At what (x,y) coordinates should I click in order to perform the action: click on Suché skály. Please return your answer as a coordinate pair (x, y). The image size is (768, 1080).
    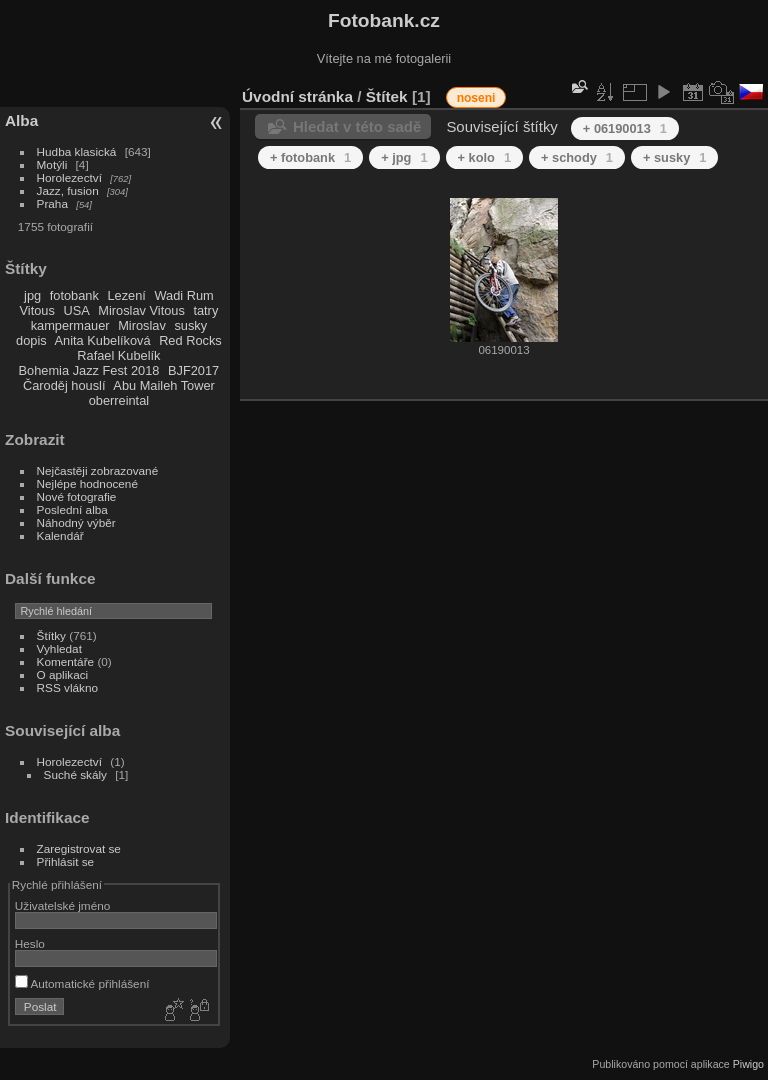
    Looking at the image, I should click on (75, 774).